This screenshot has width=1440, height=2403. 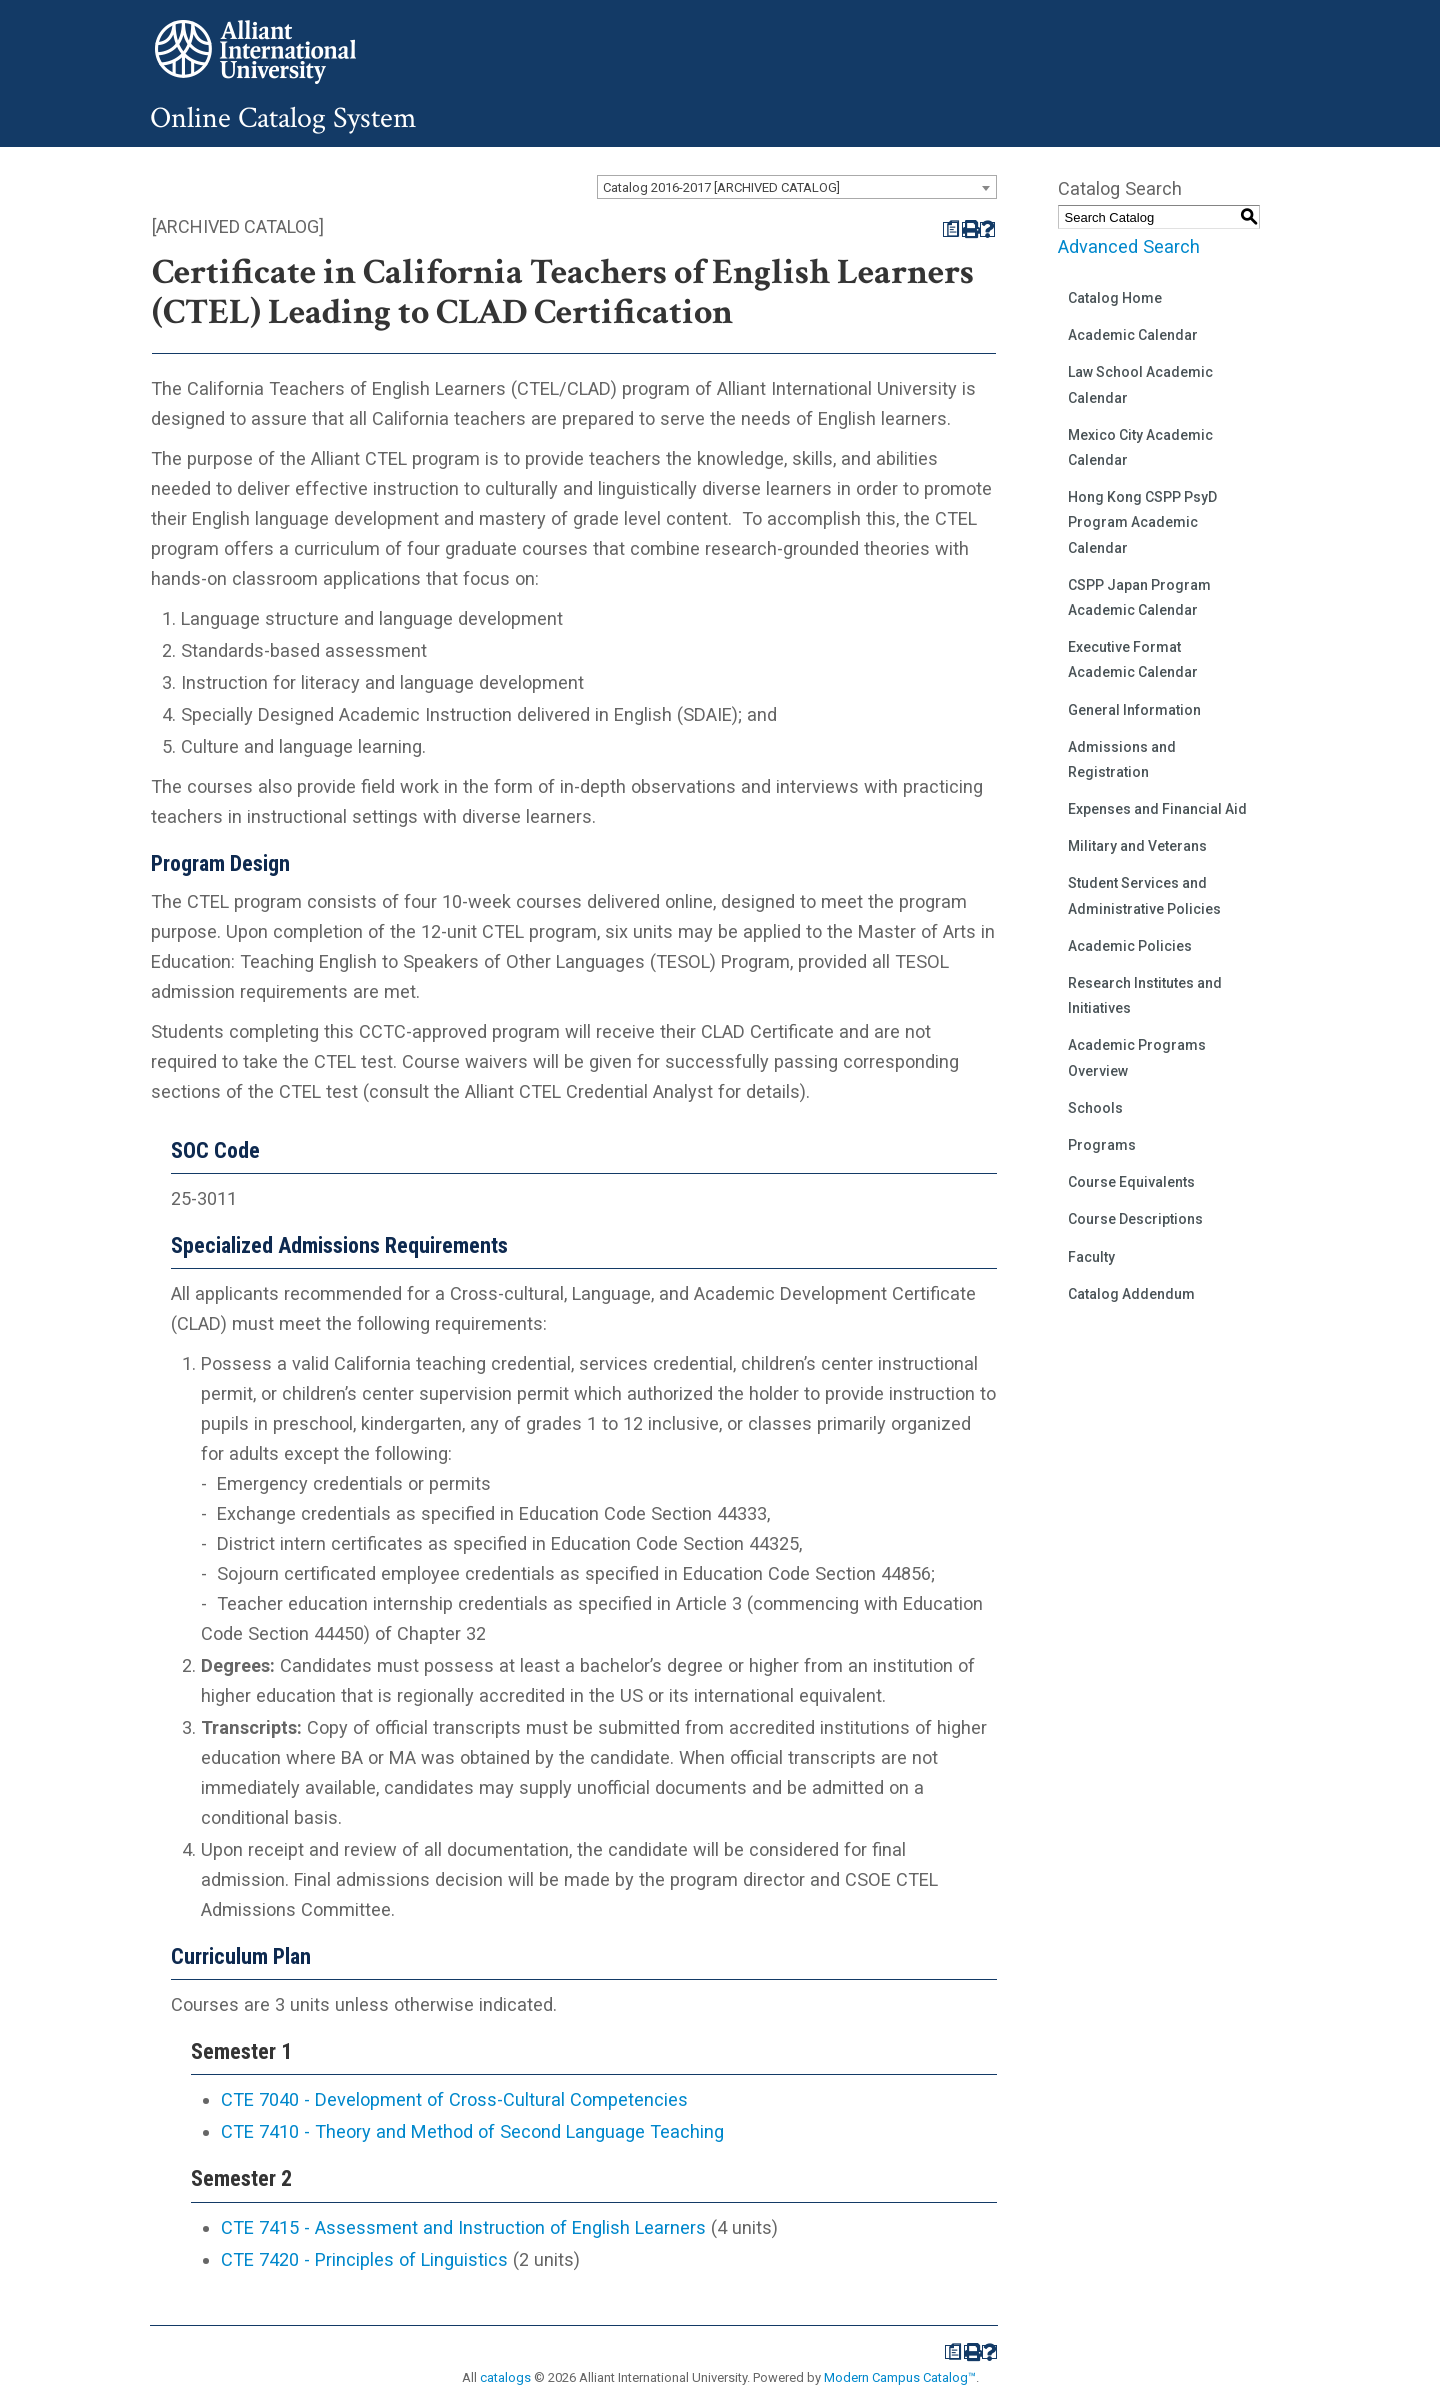 I want to click on Law School Academic Calendar, so click(x=1140, y=384).